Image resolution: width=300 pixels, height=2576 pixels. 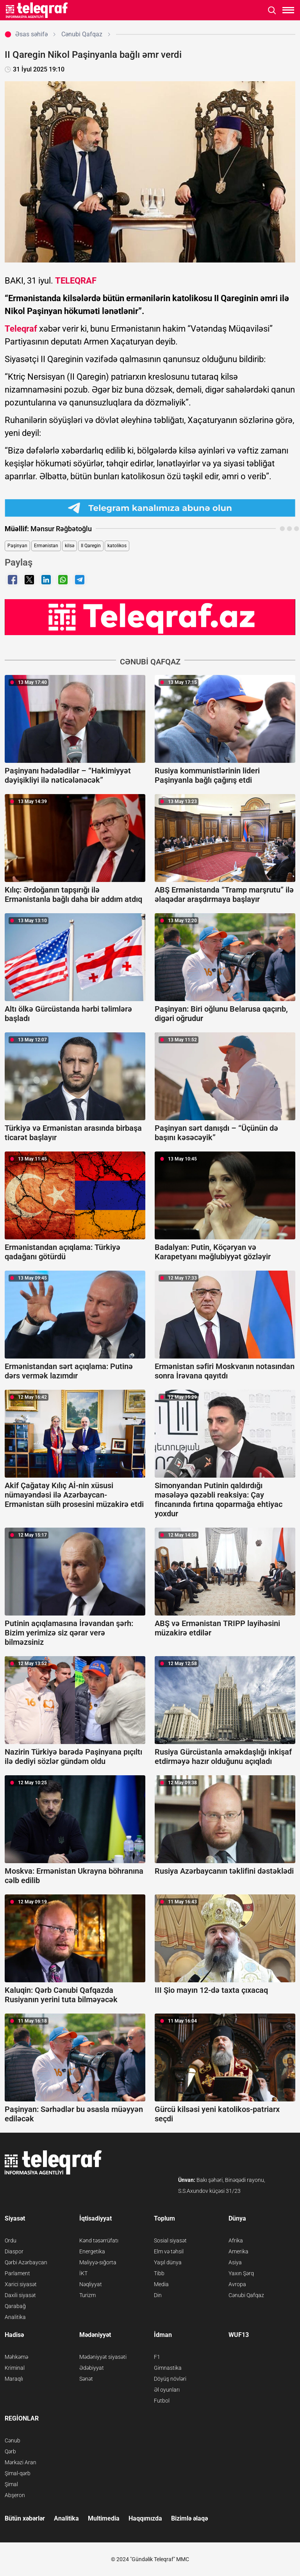 What do you see at coordinates (104, 2518) in the screenshot?
I see `Multimedia` at bounding box center [104, 2518].